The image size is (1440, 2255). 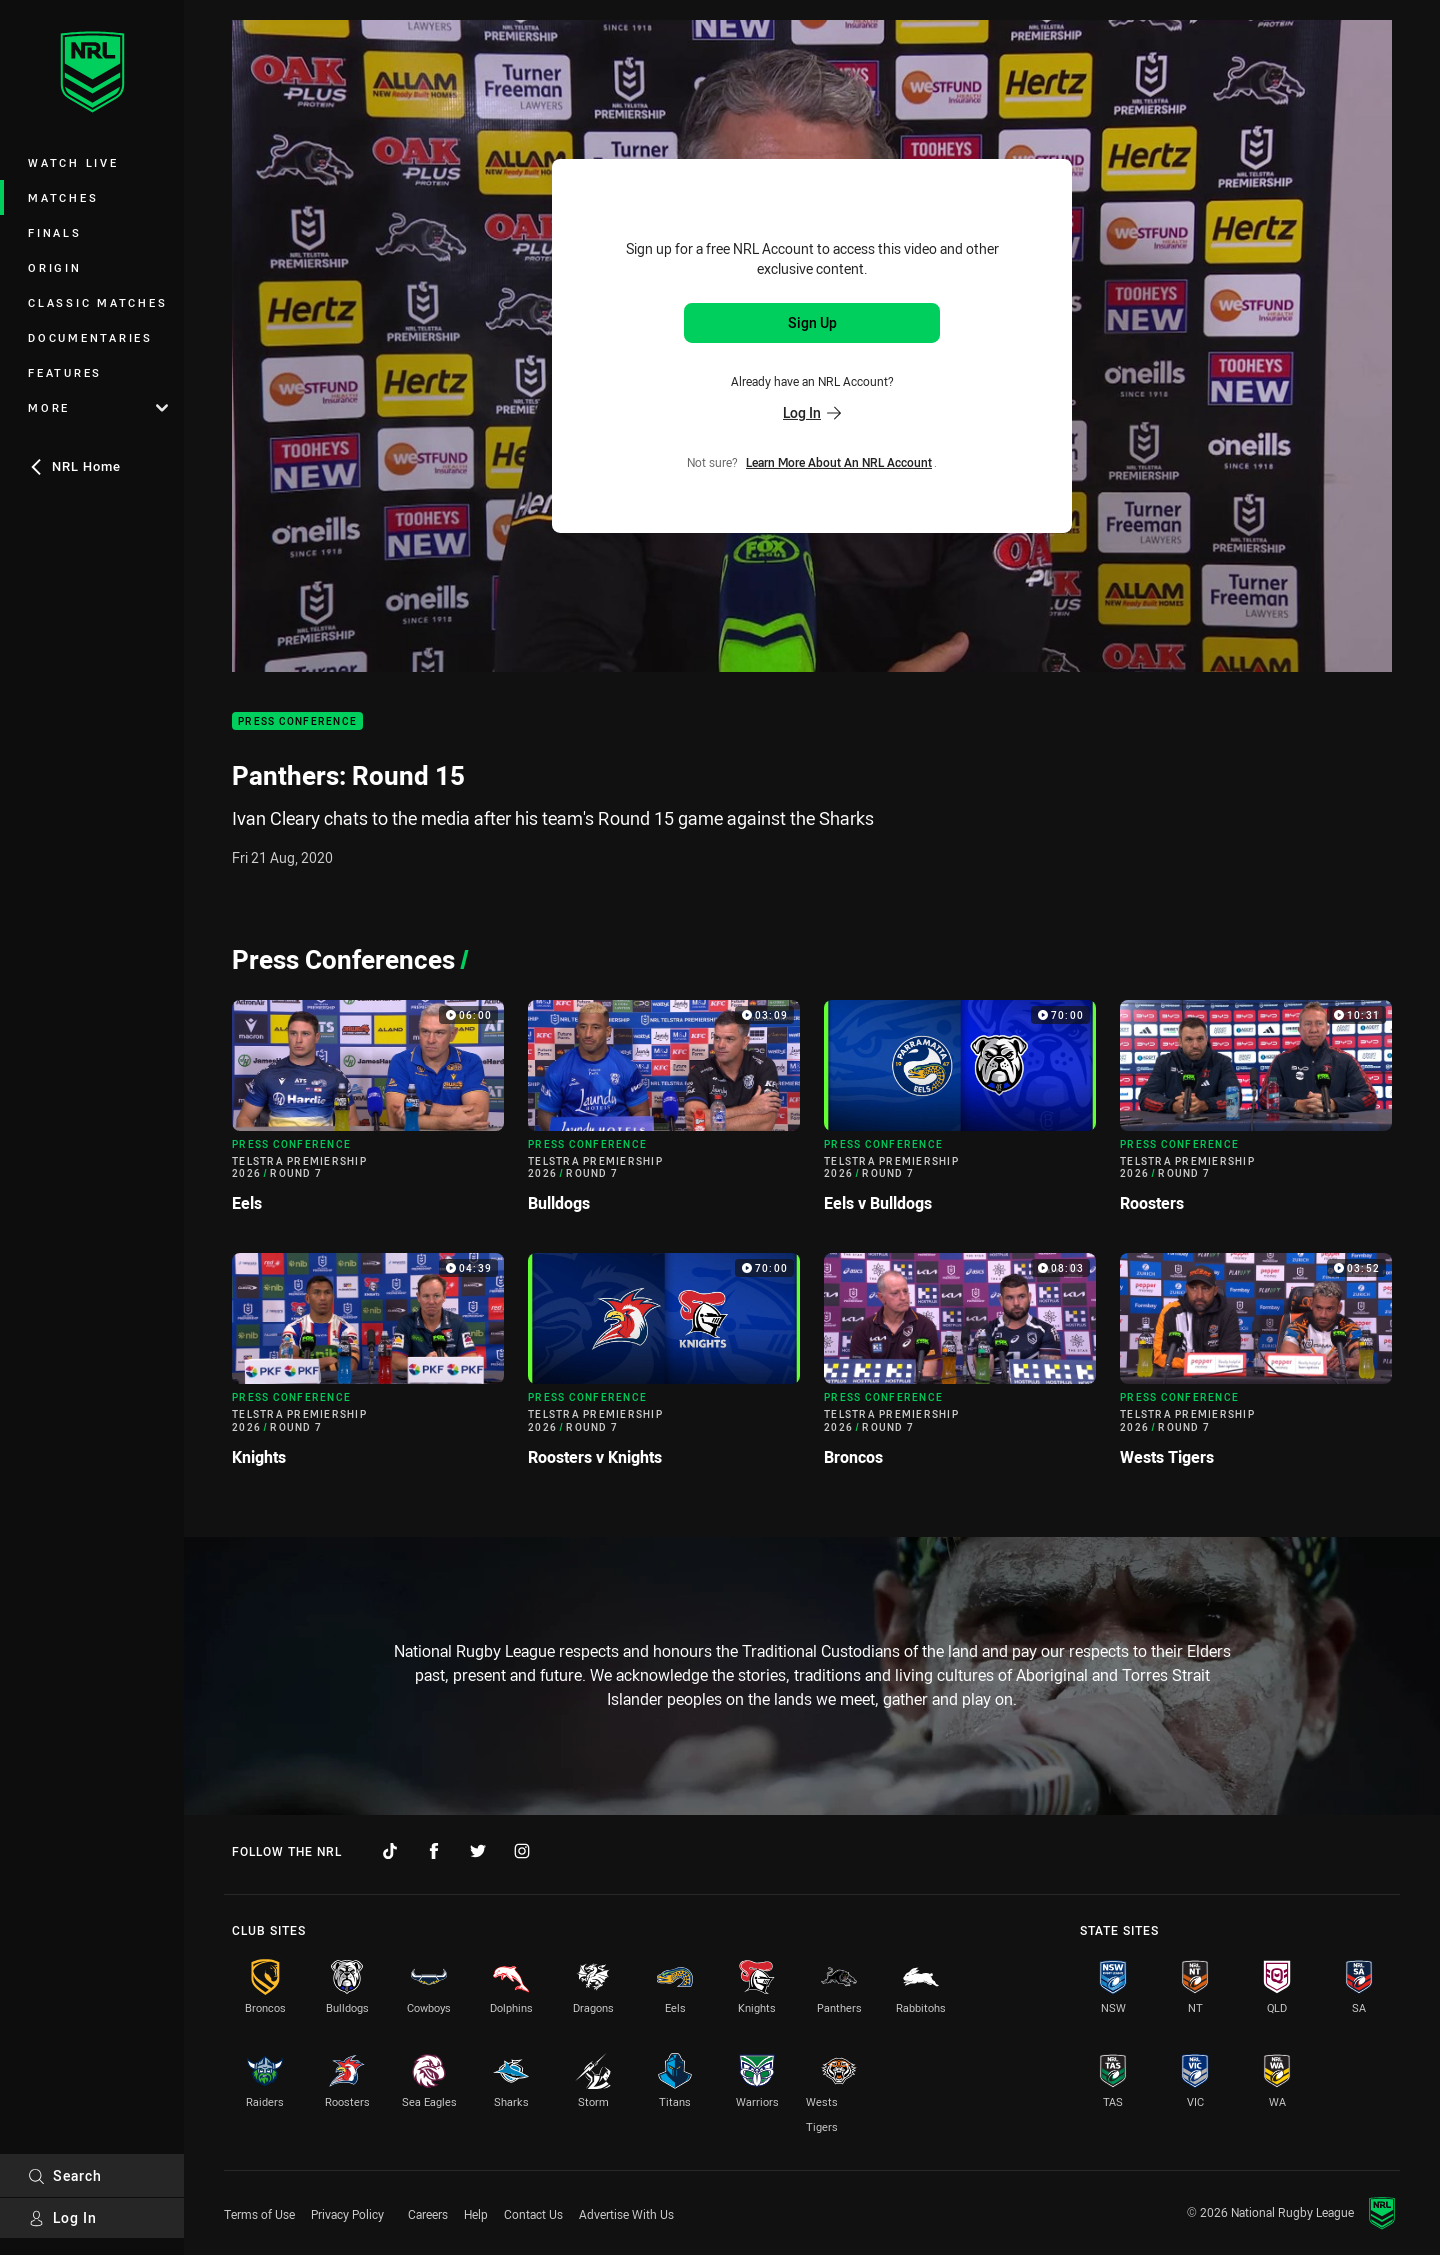 What do you see at coordinates (1256, 1114) in the screenshot?
I see `[Press Conference Video - Telstra Premiership 2026 Round 7 Roosters. 10:31 Min duration]` at bounding box center [1256, 1114].